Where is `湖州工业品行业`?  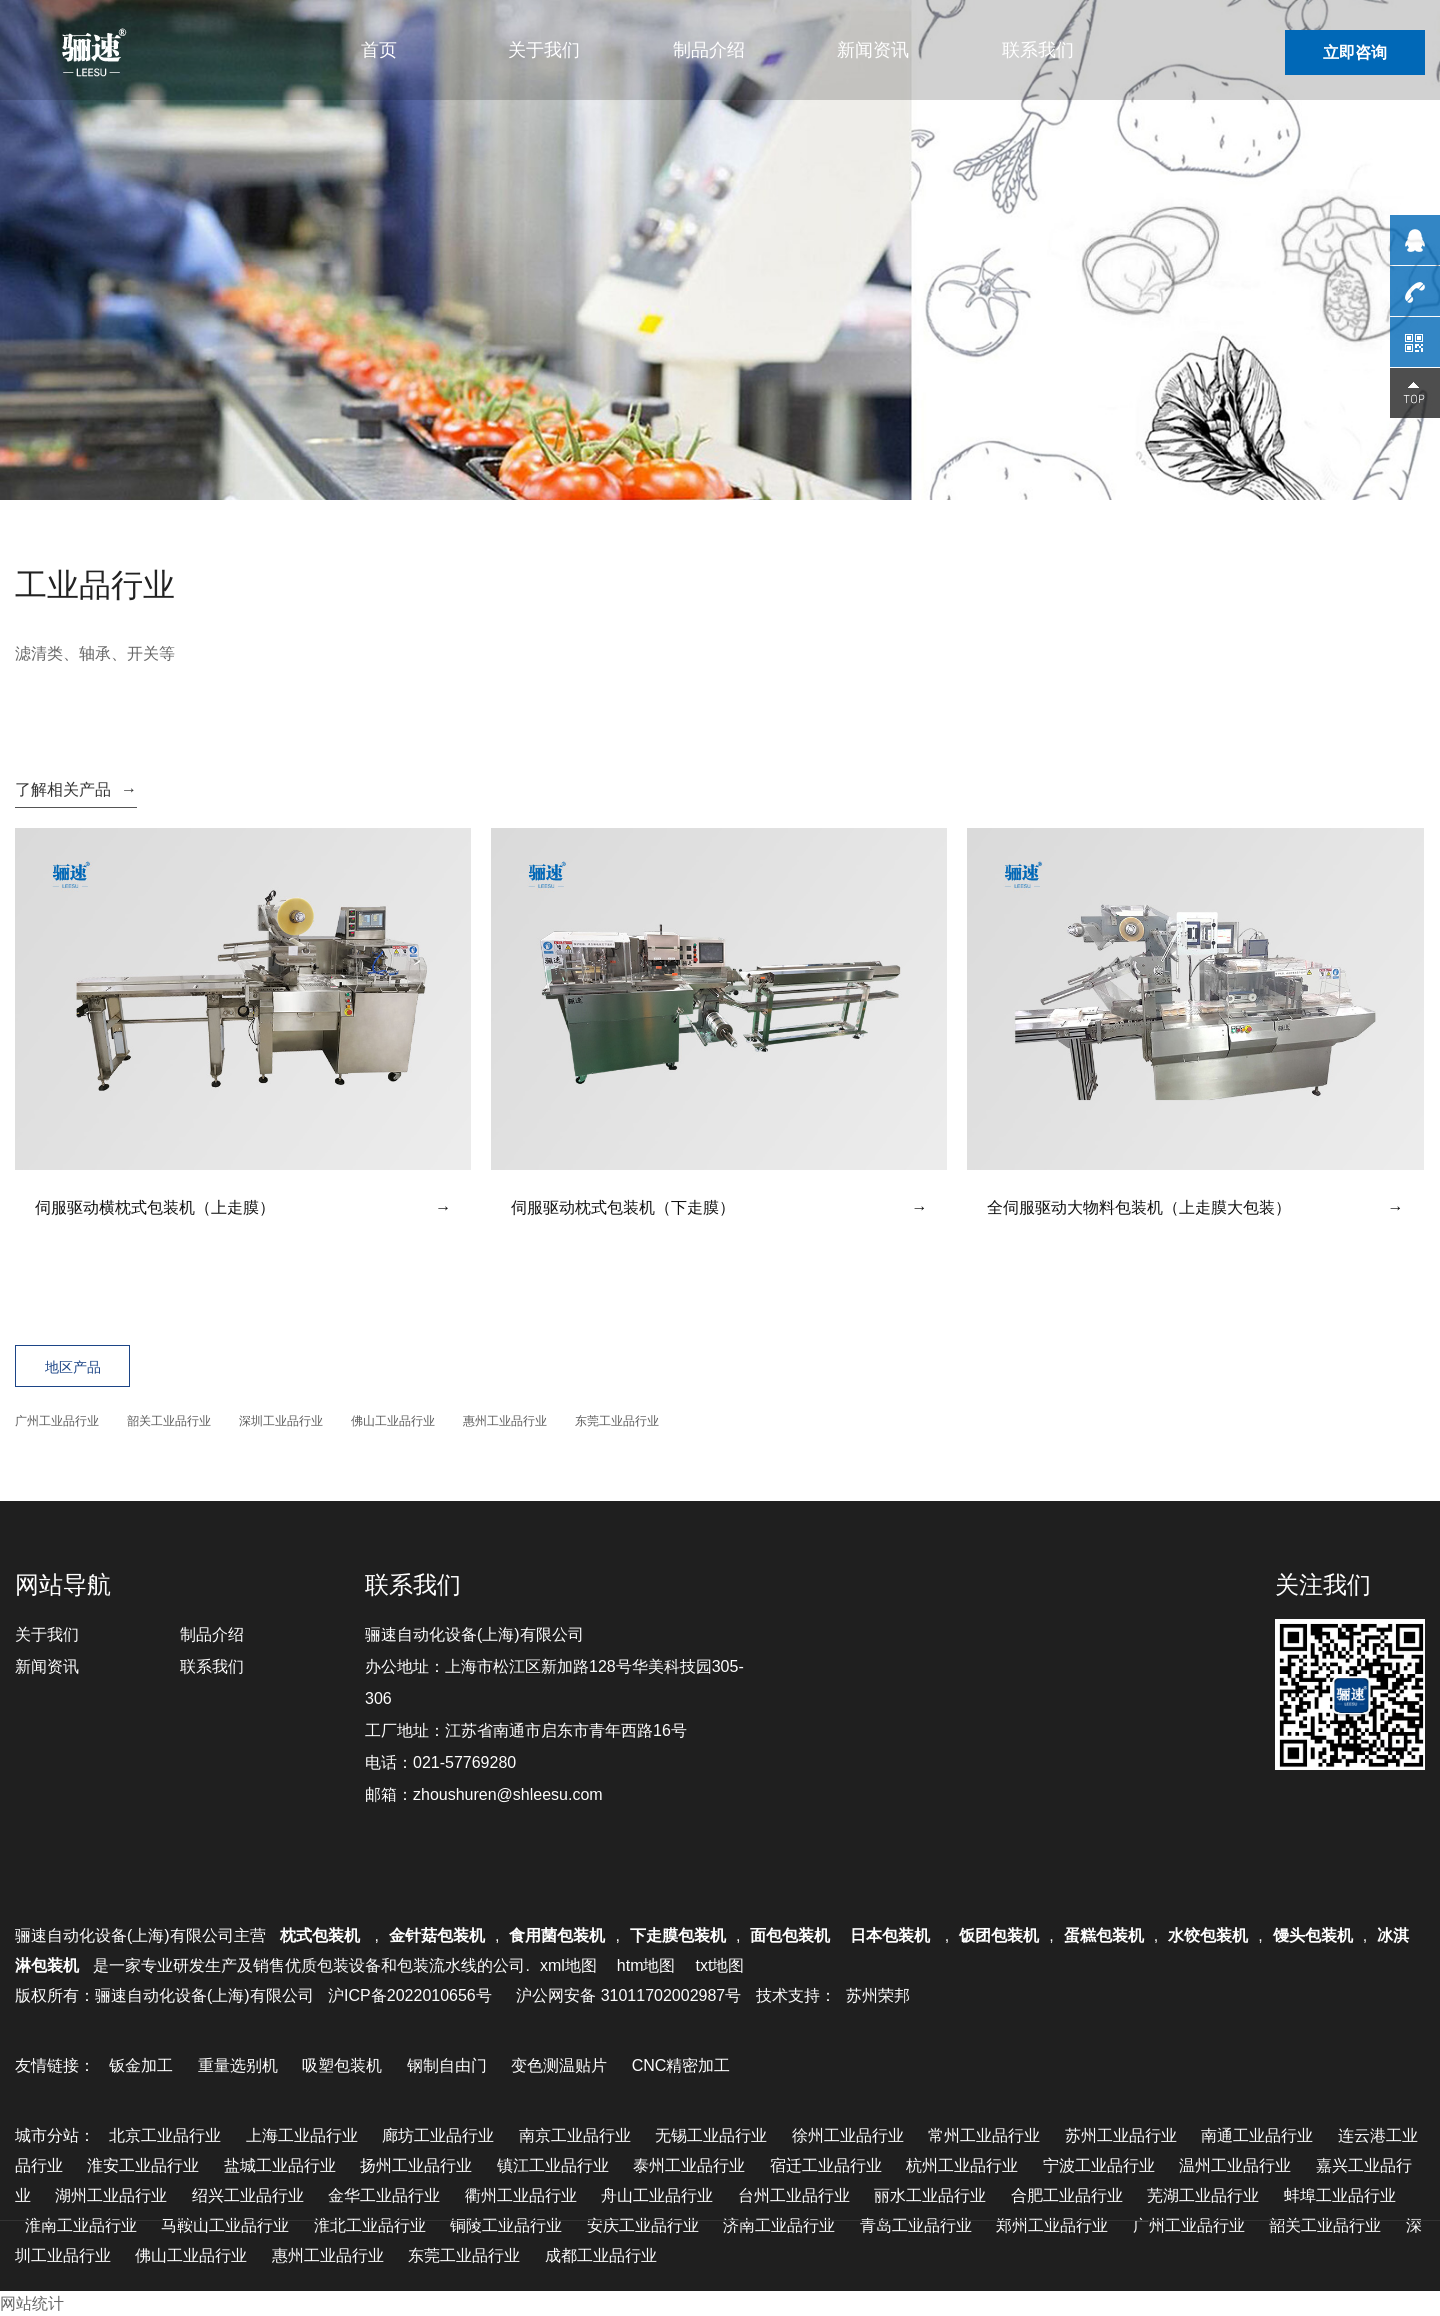 湖州工业品行业 is located at coordinates (111, 2195).